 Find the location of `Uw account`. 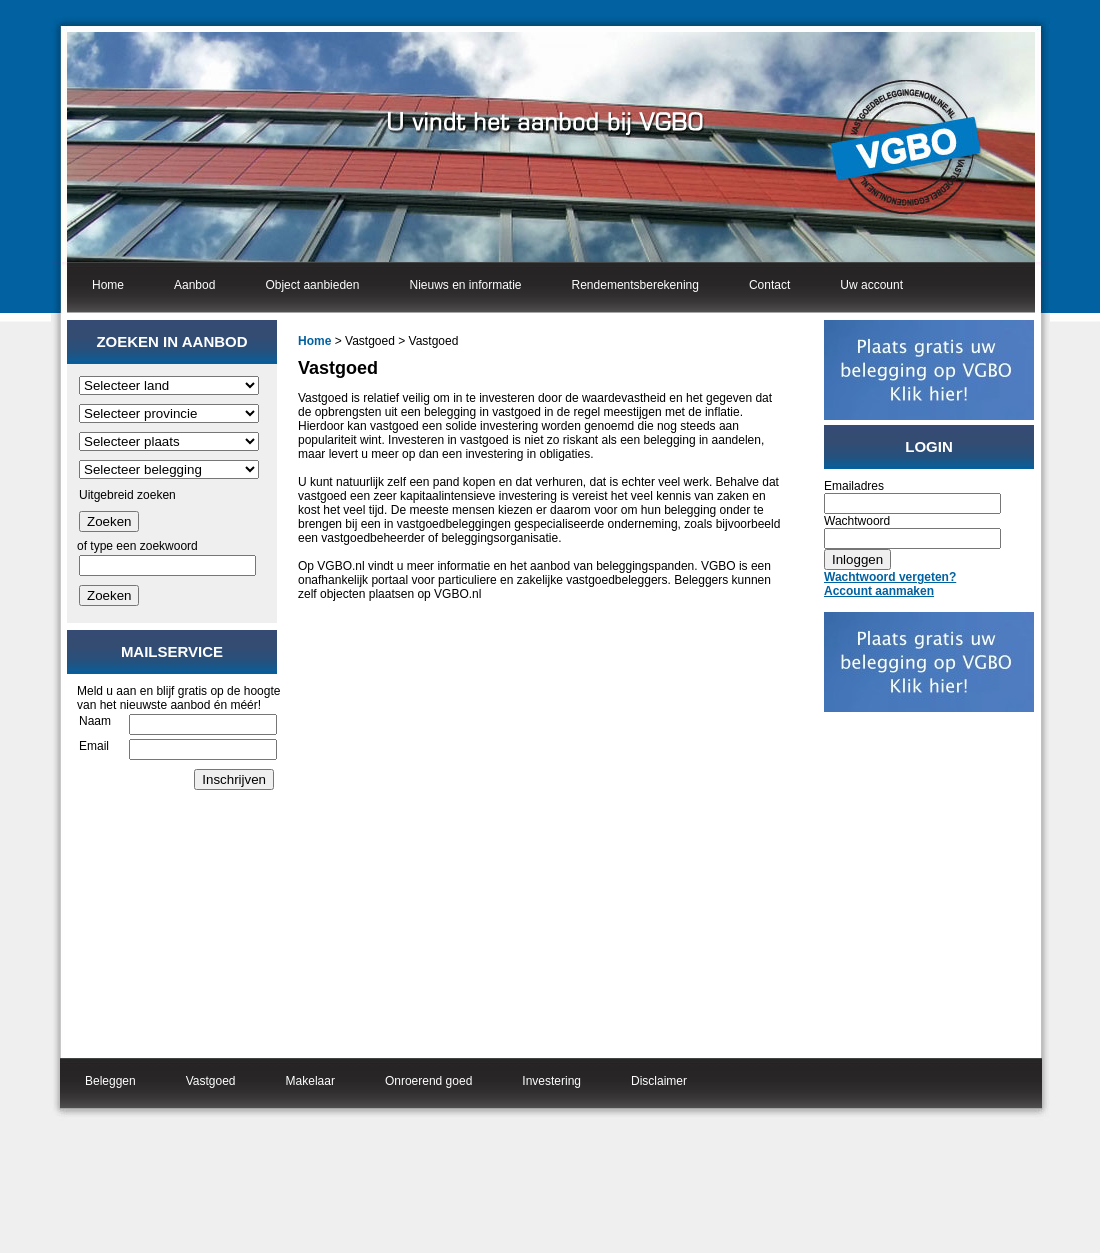

Uw account is located at coordinates (871, 285).